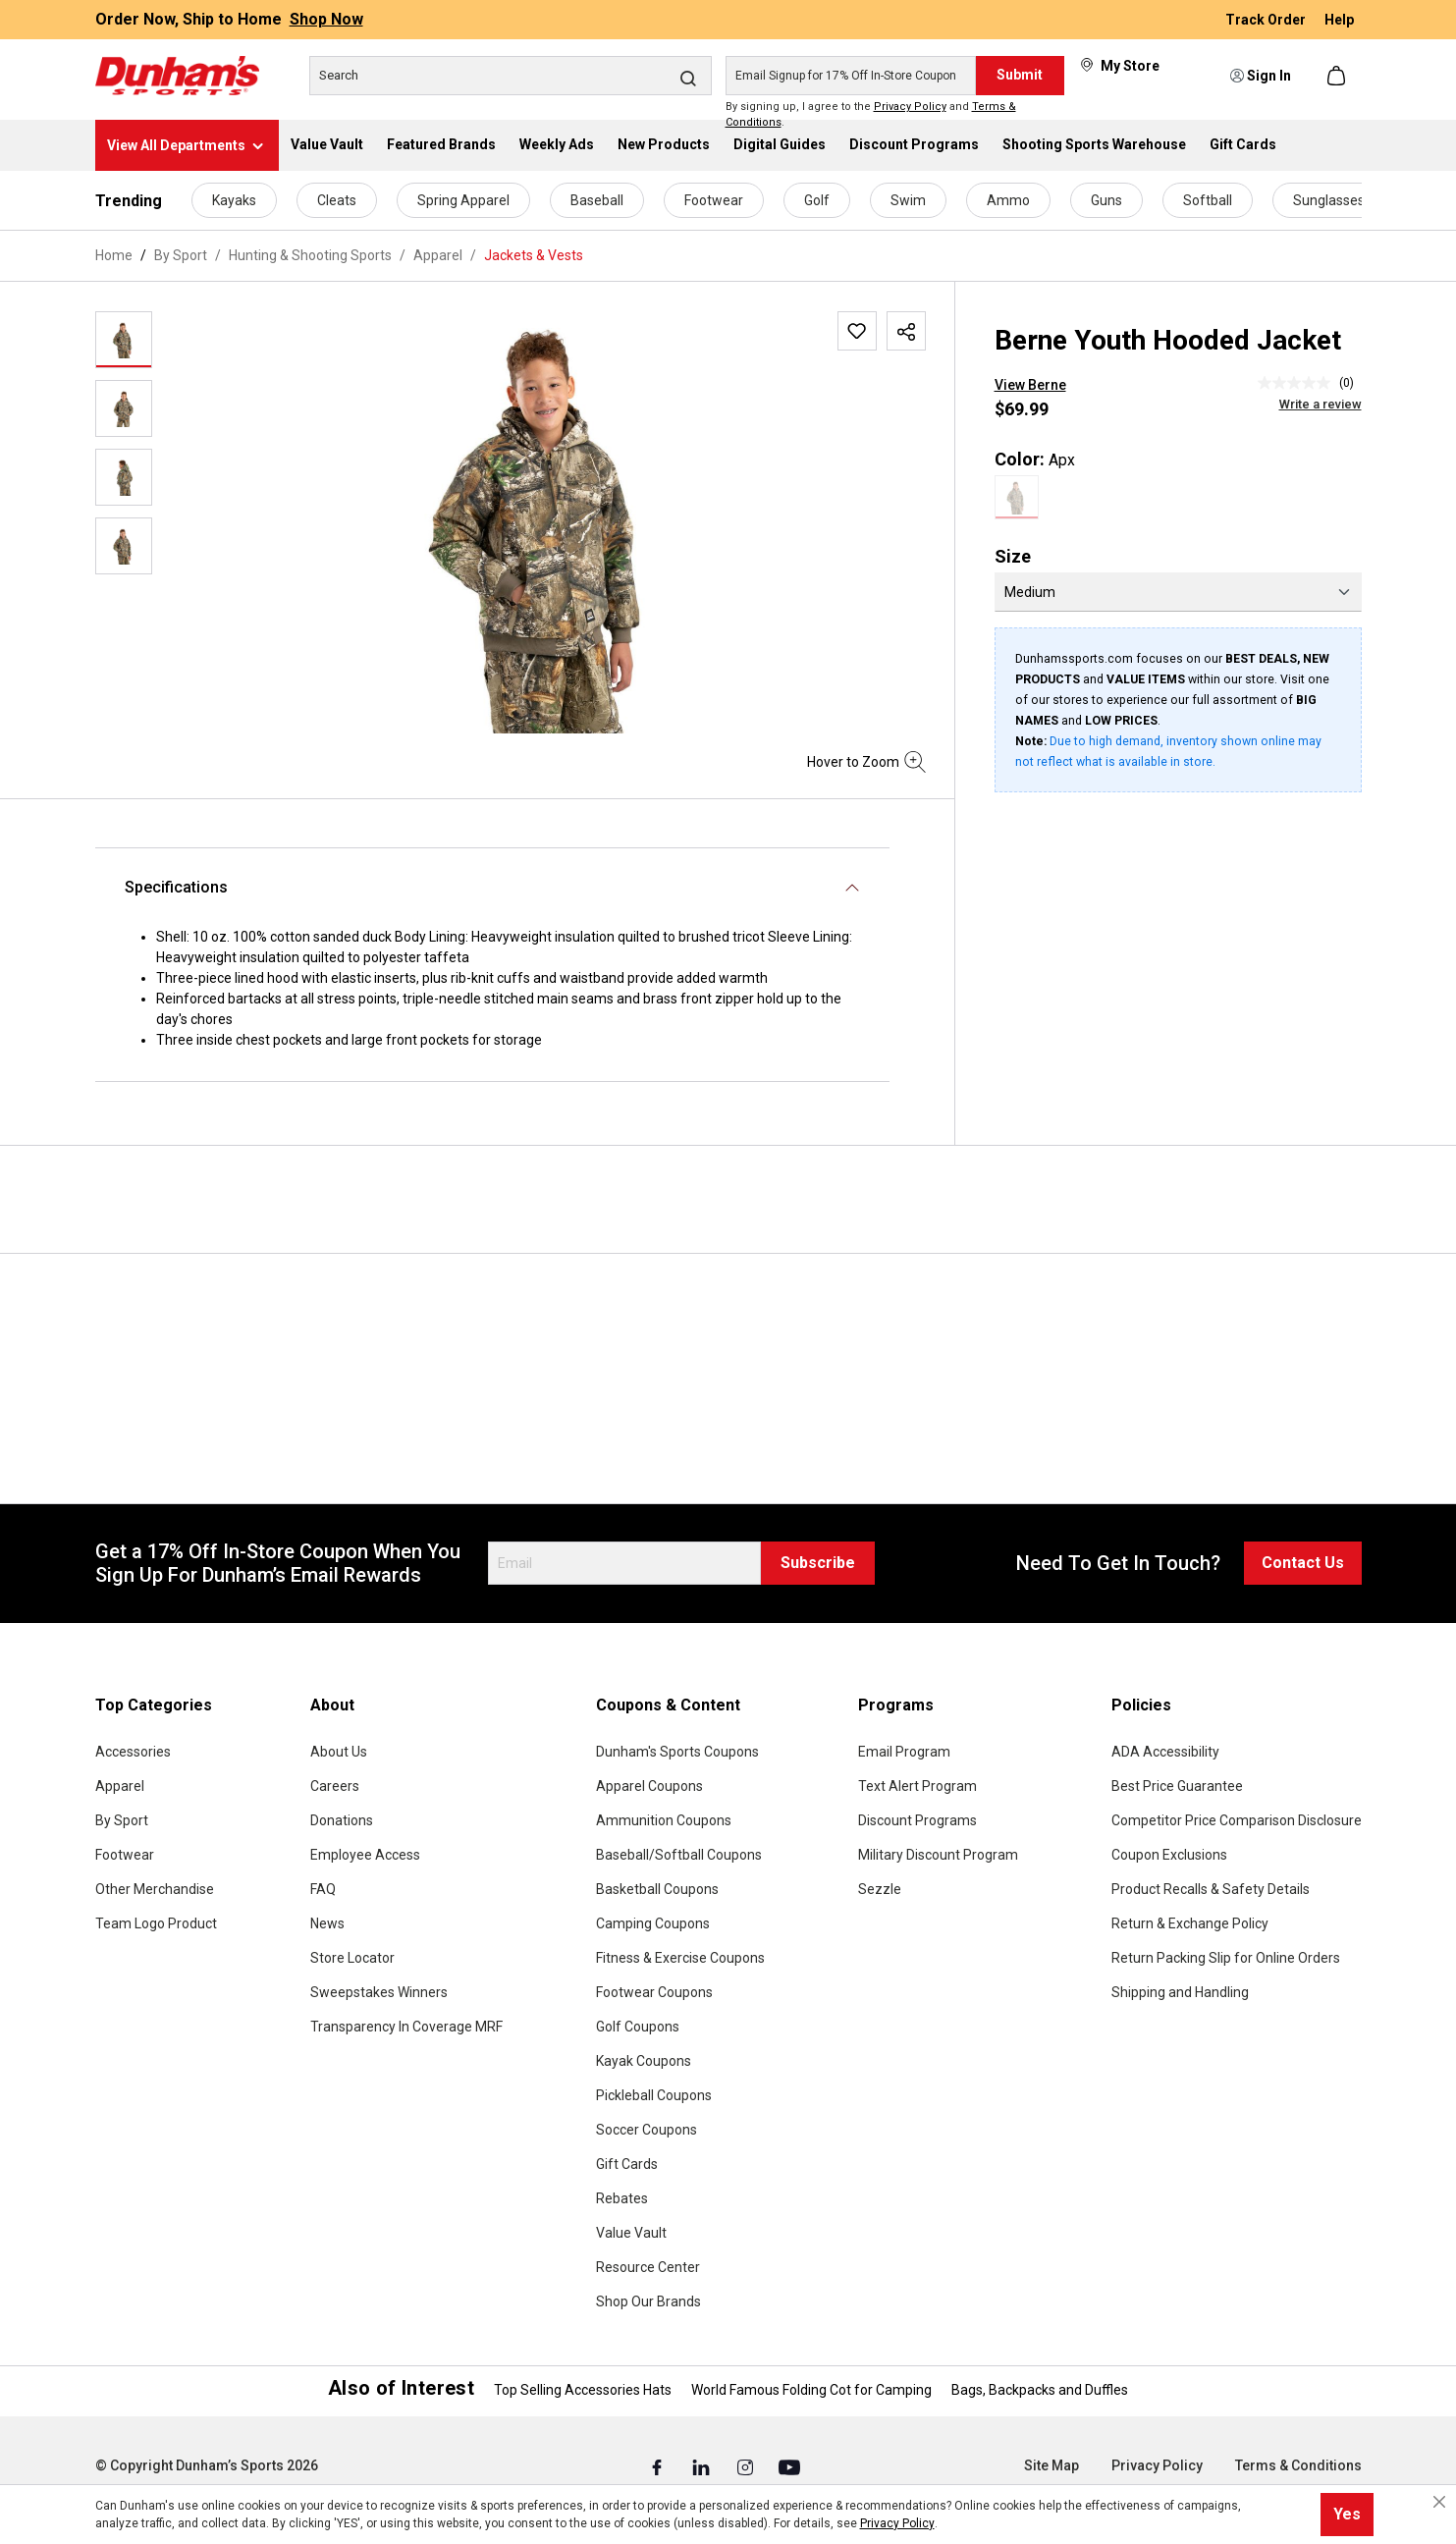  What do you see at coordinates (871, 115) in the screenshot?
I see `By signing up, I agree to the and .` at bounding box center [871, 115].